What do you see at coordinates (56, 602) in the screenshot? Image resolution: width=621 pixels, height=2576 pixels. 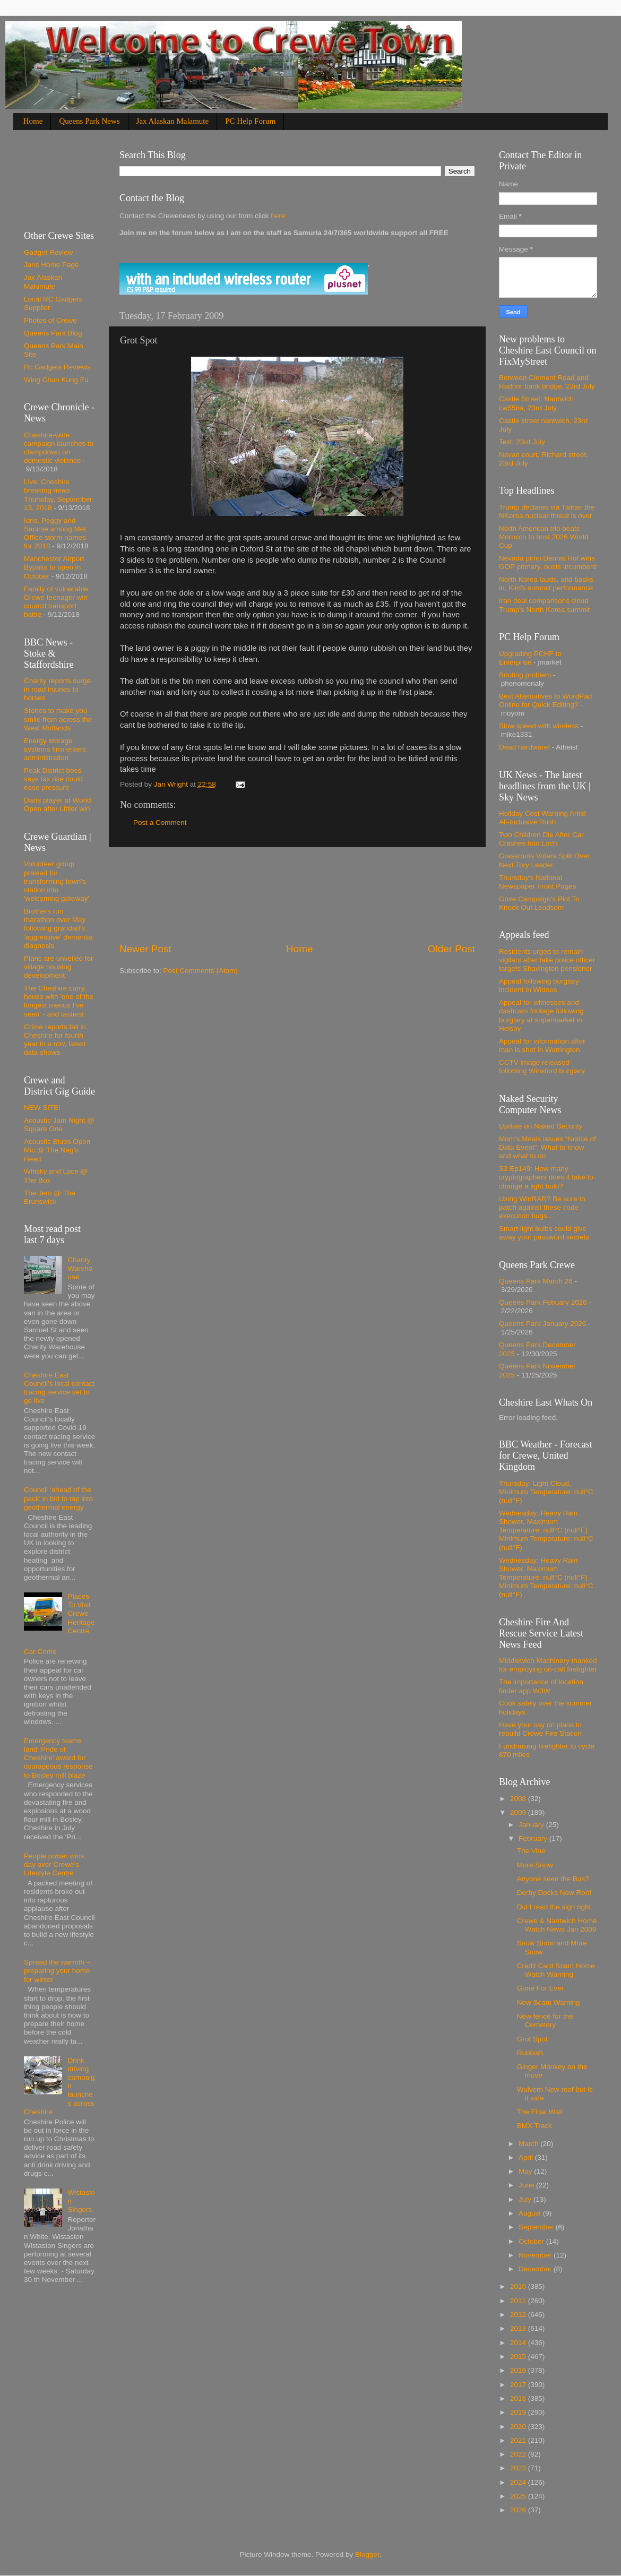 I see `Family of vulnerable Crewe teenager win council transport battle` at bounding box center [56, 602].